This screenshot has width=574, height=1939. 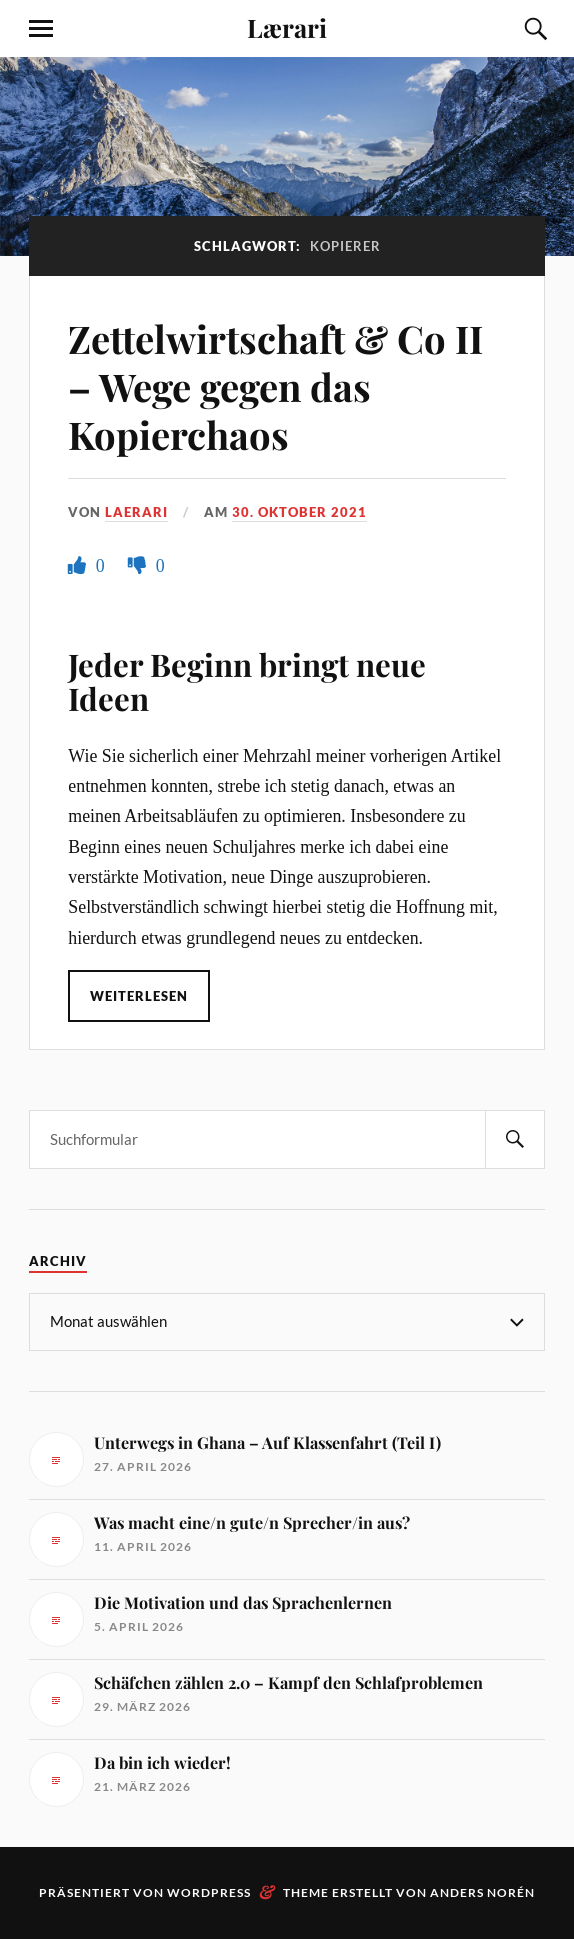 What do you see at coordinates (482, 1892) in the screenshot?
I see `Anders Norén` at bounding box center [482, 1892].